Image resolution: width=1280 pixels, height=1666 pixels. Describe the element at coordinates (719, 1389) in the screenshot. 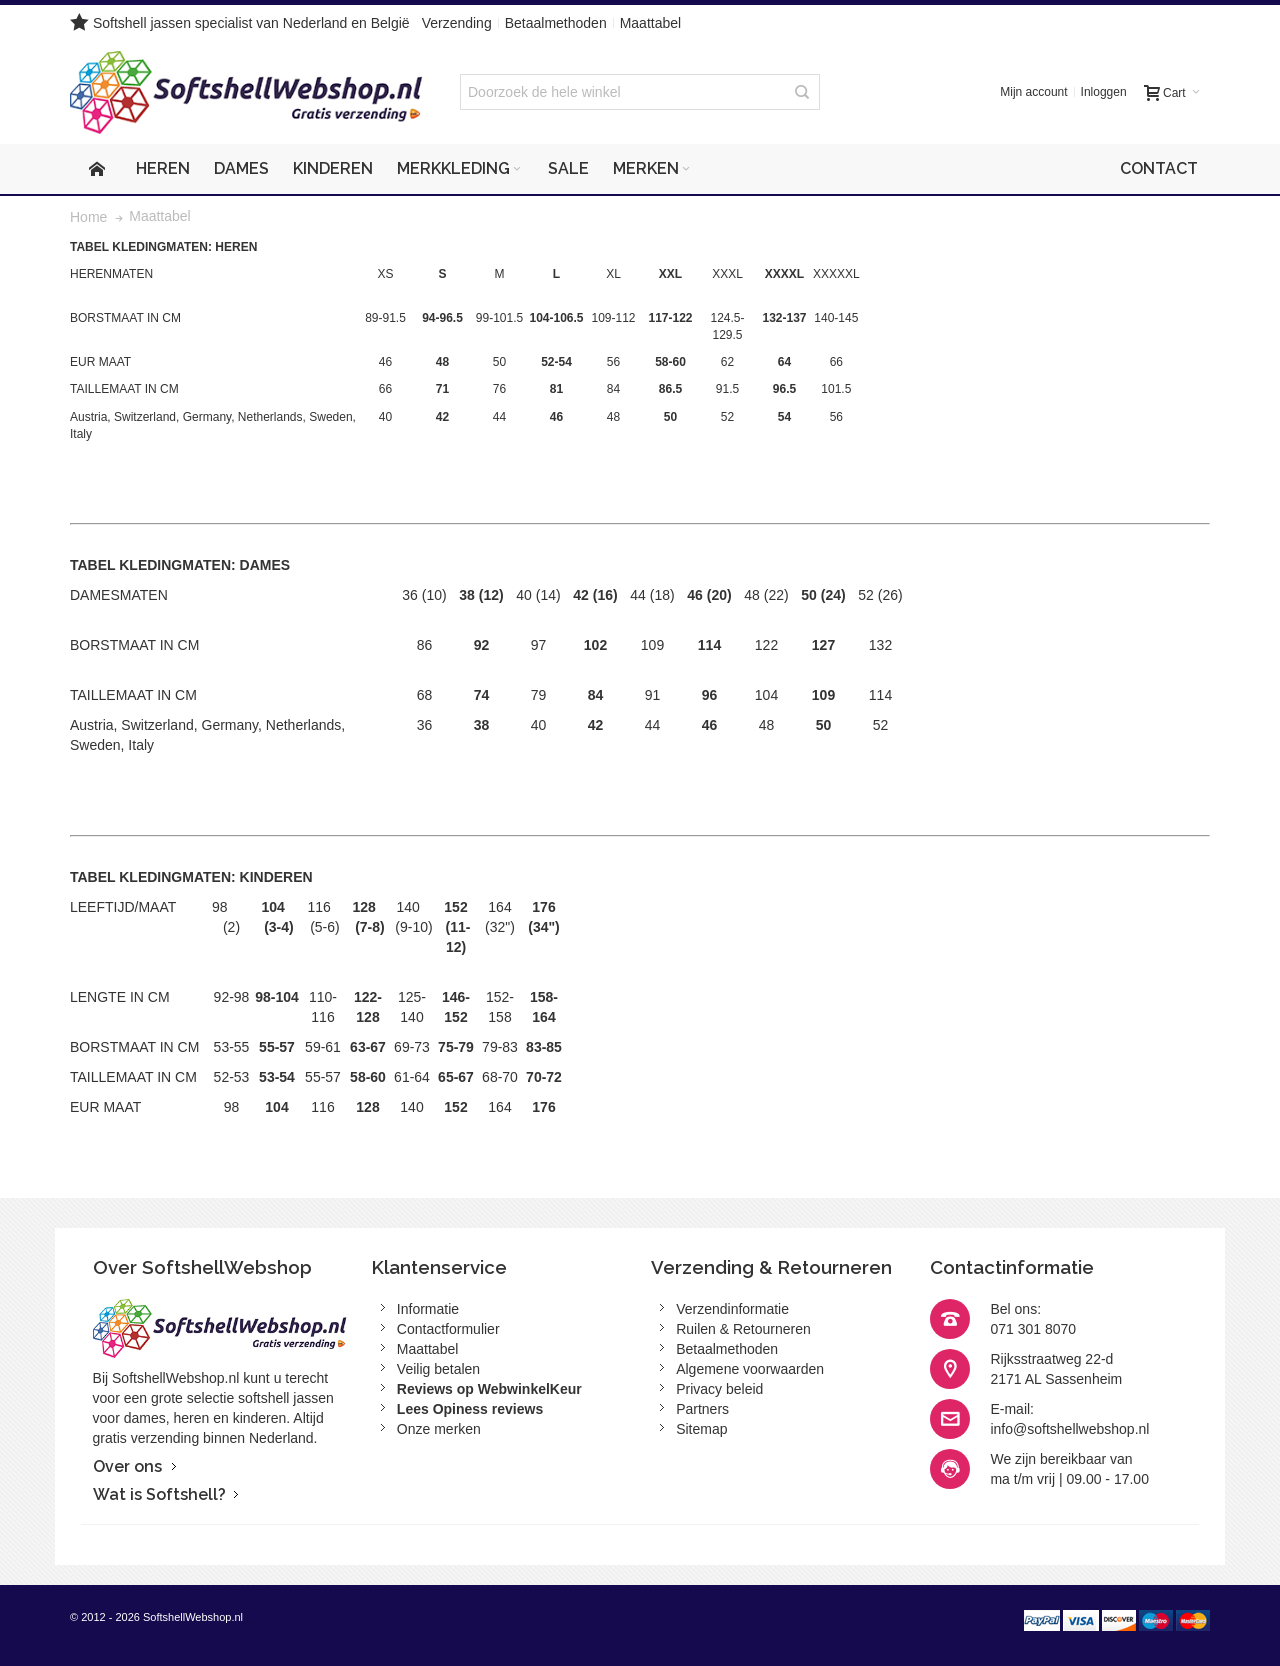

I see `Privacy beleid` at that location.